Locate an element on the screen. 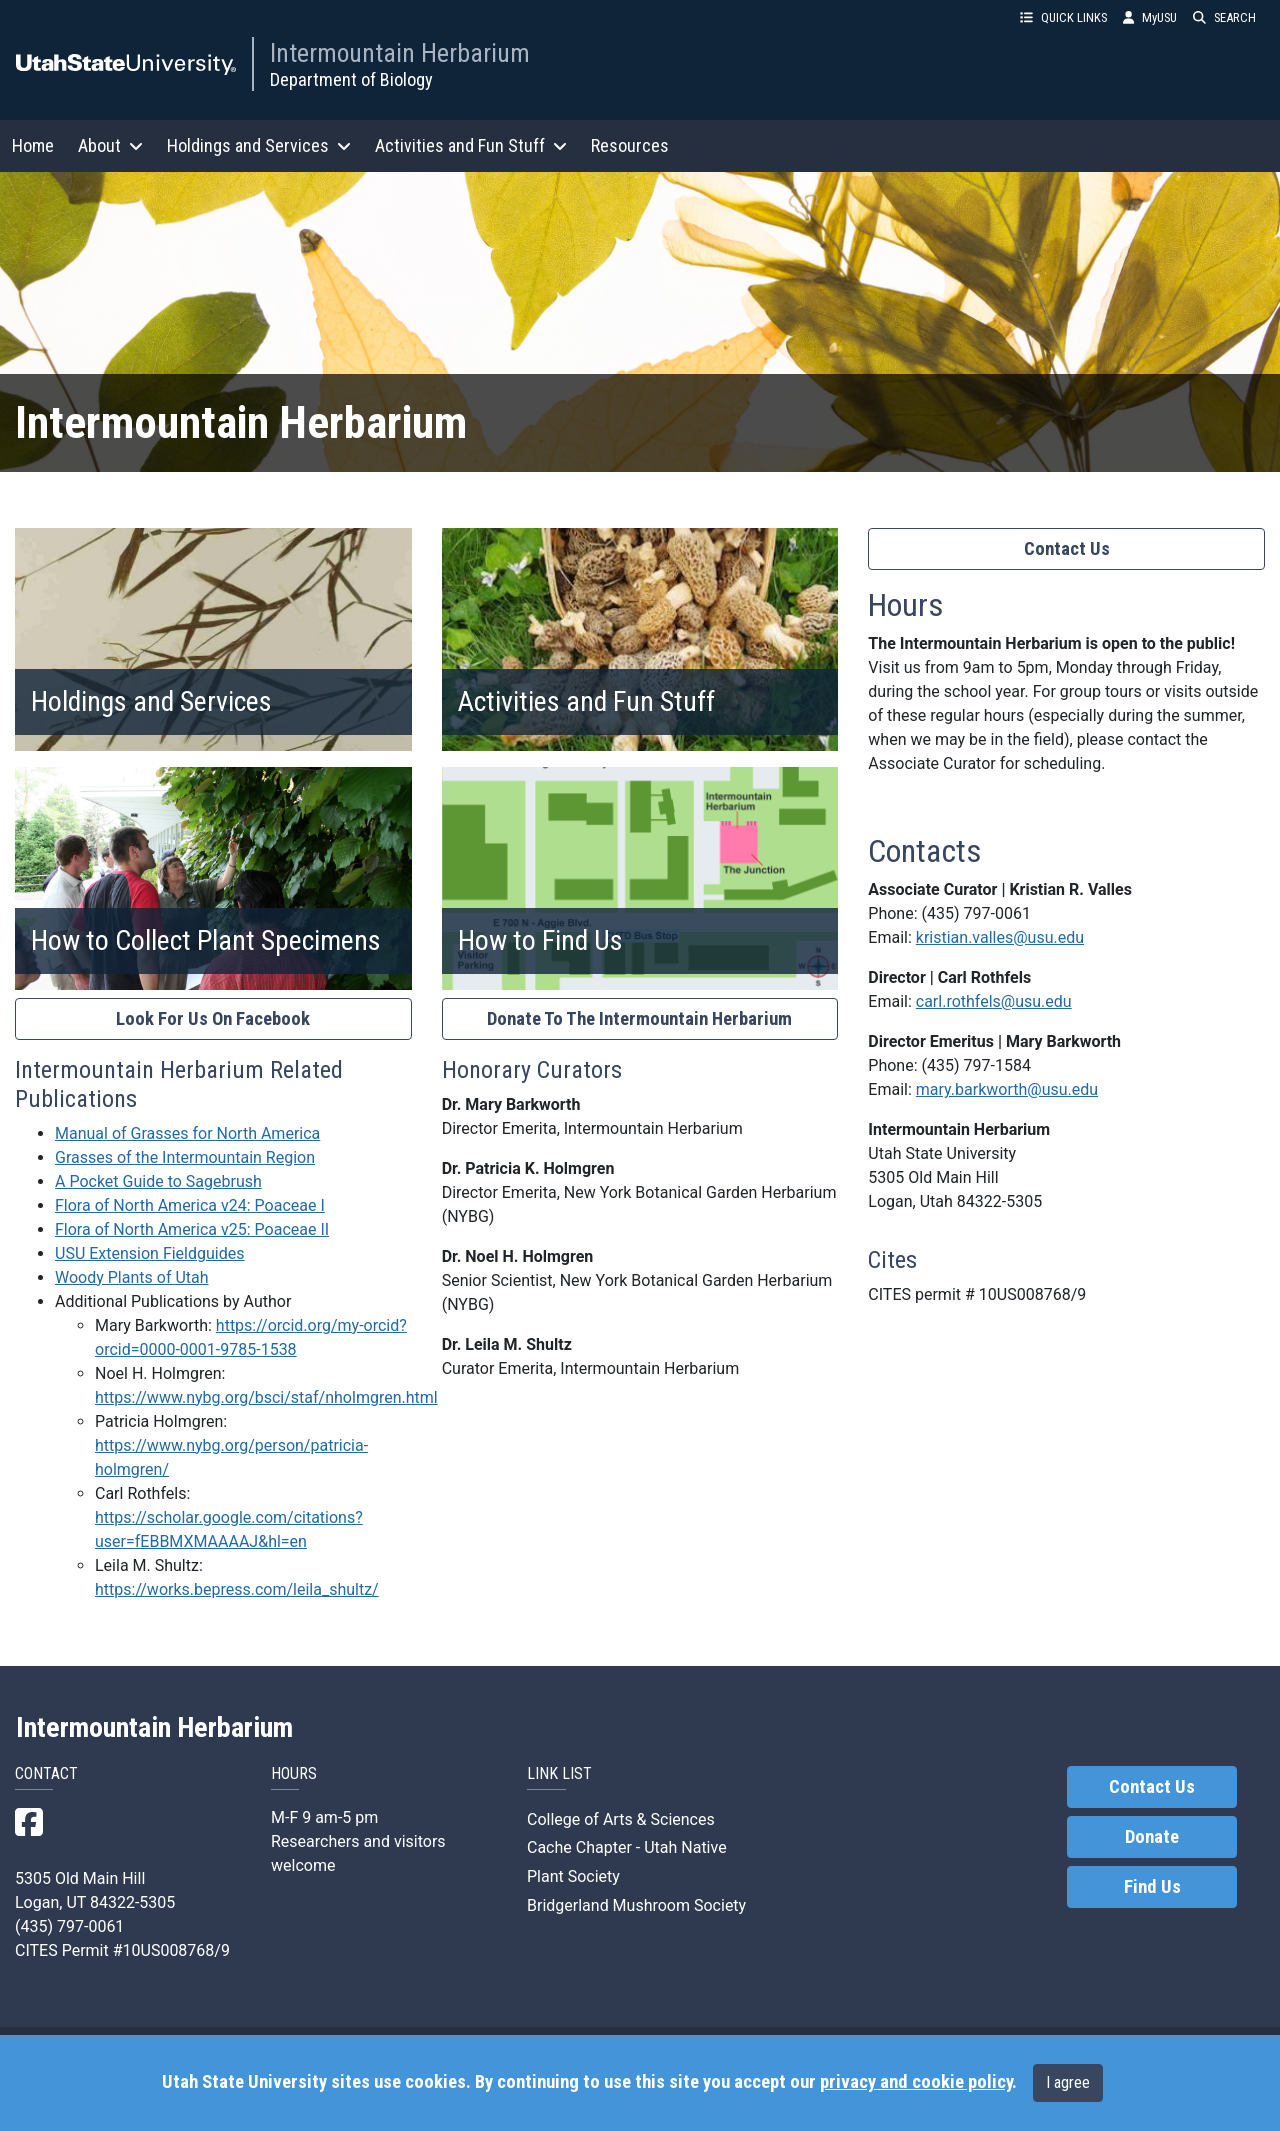 The image size is (1280, 2131). I agree is located at coordinates (1068, 2082).